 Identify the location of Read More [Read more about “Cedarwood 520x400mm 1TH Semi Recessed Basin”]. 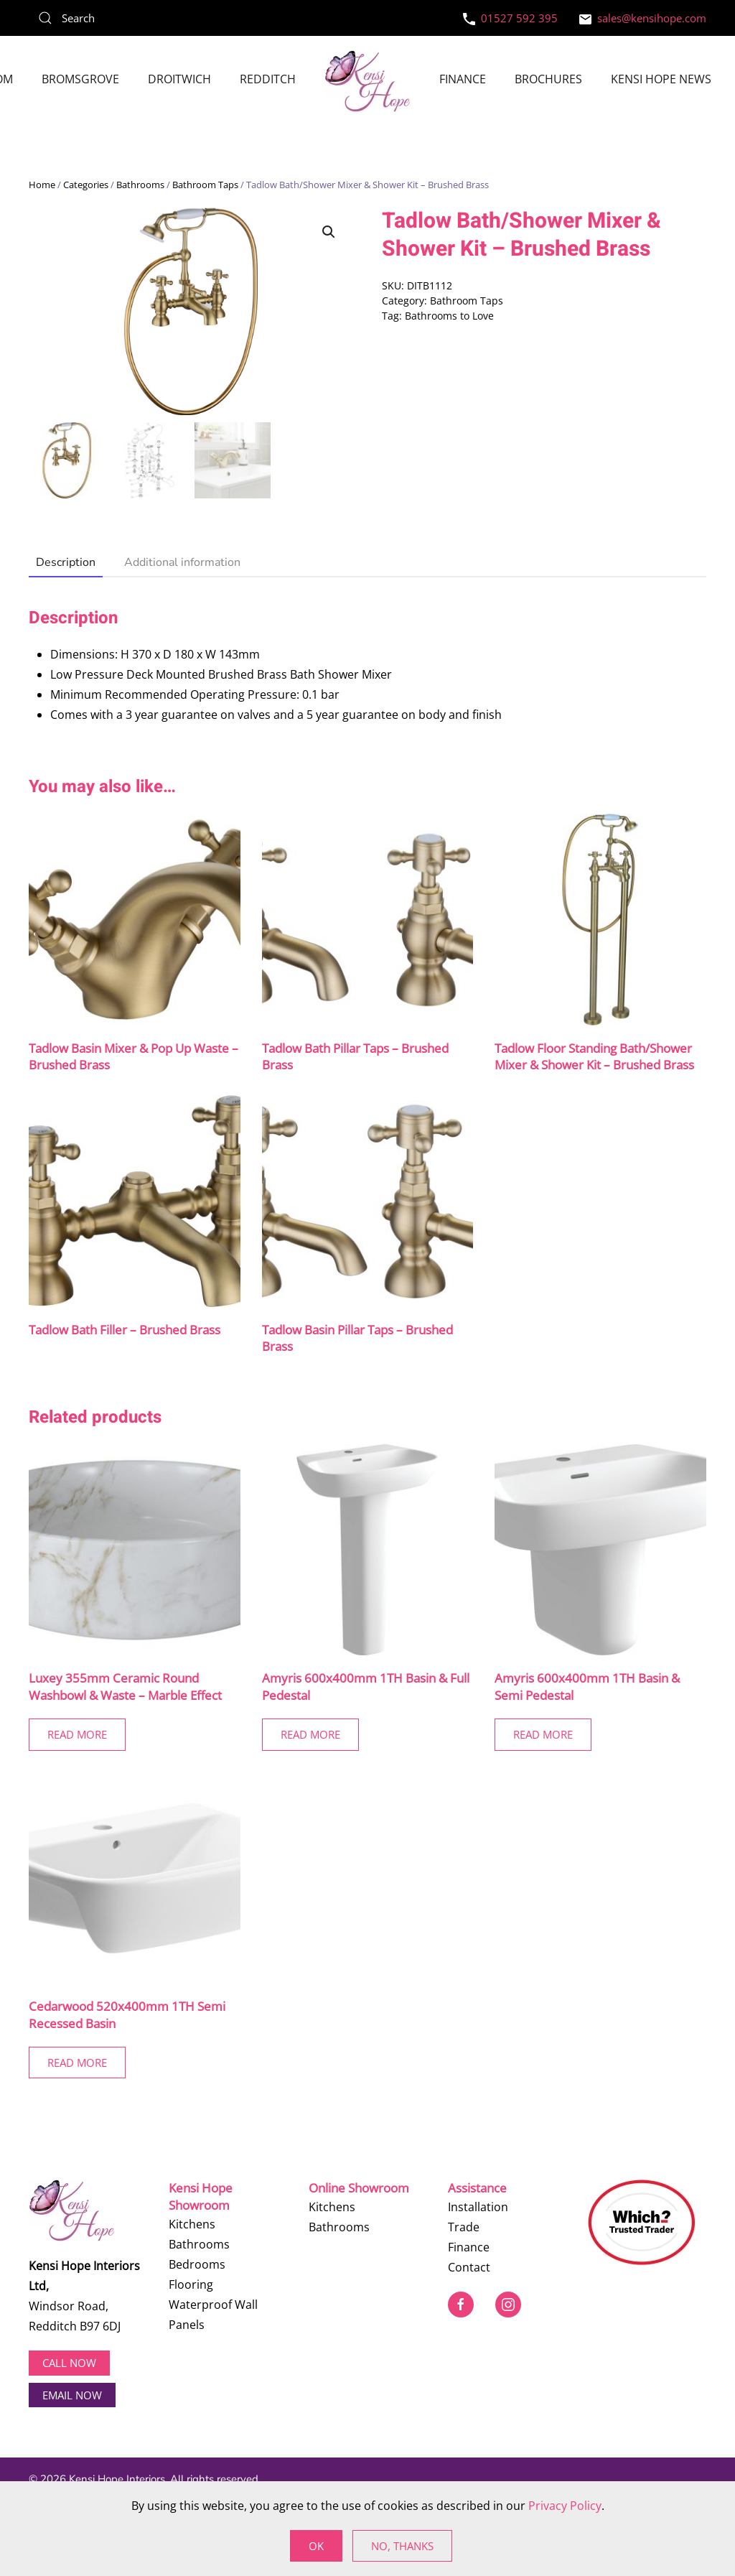
(77, 2062).